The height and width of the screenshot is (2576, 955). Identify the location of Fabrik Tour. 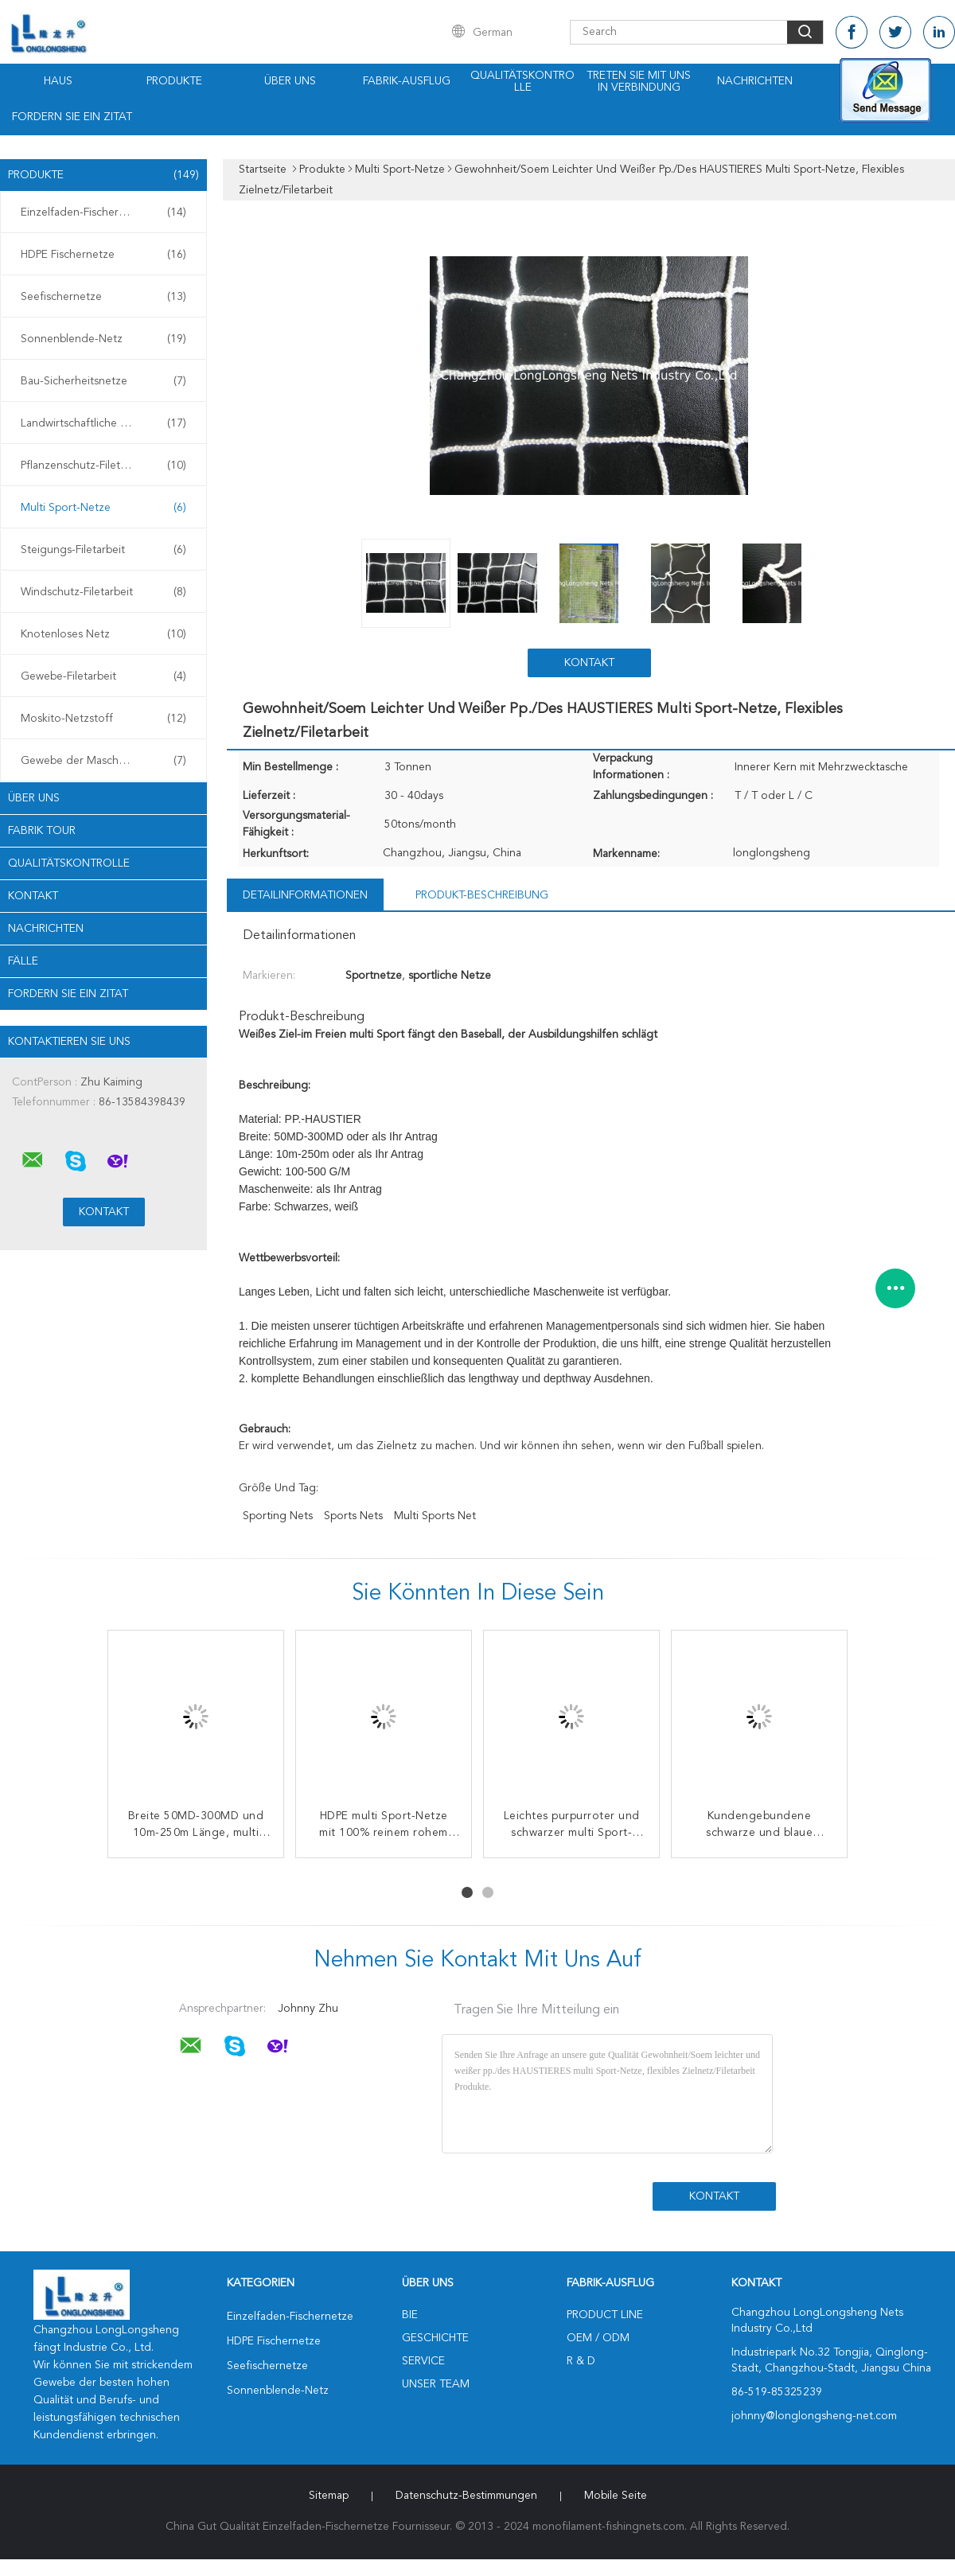
(42, 830).